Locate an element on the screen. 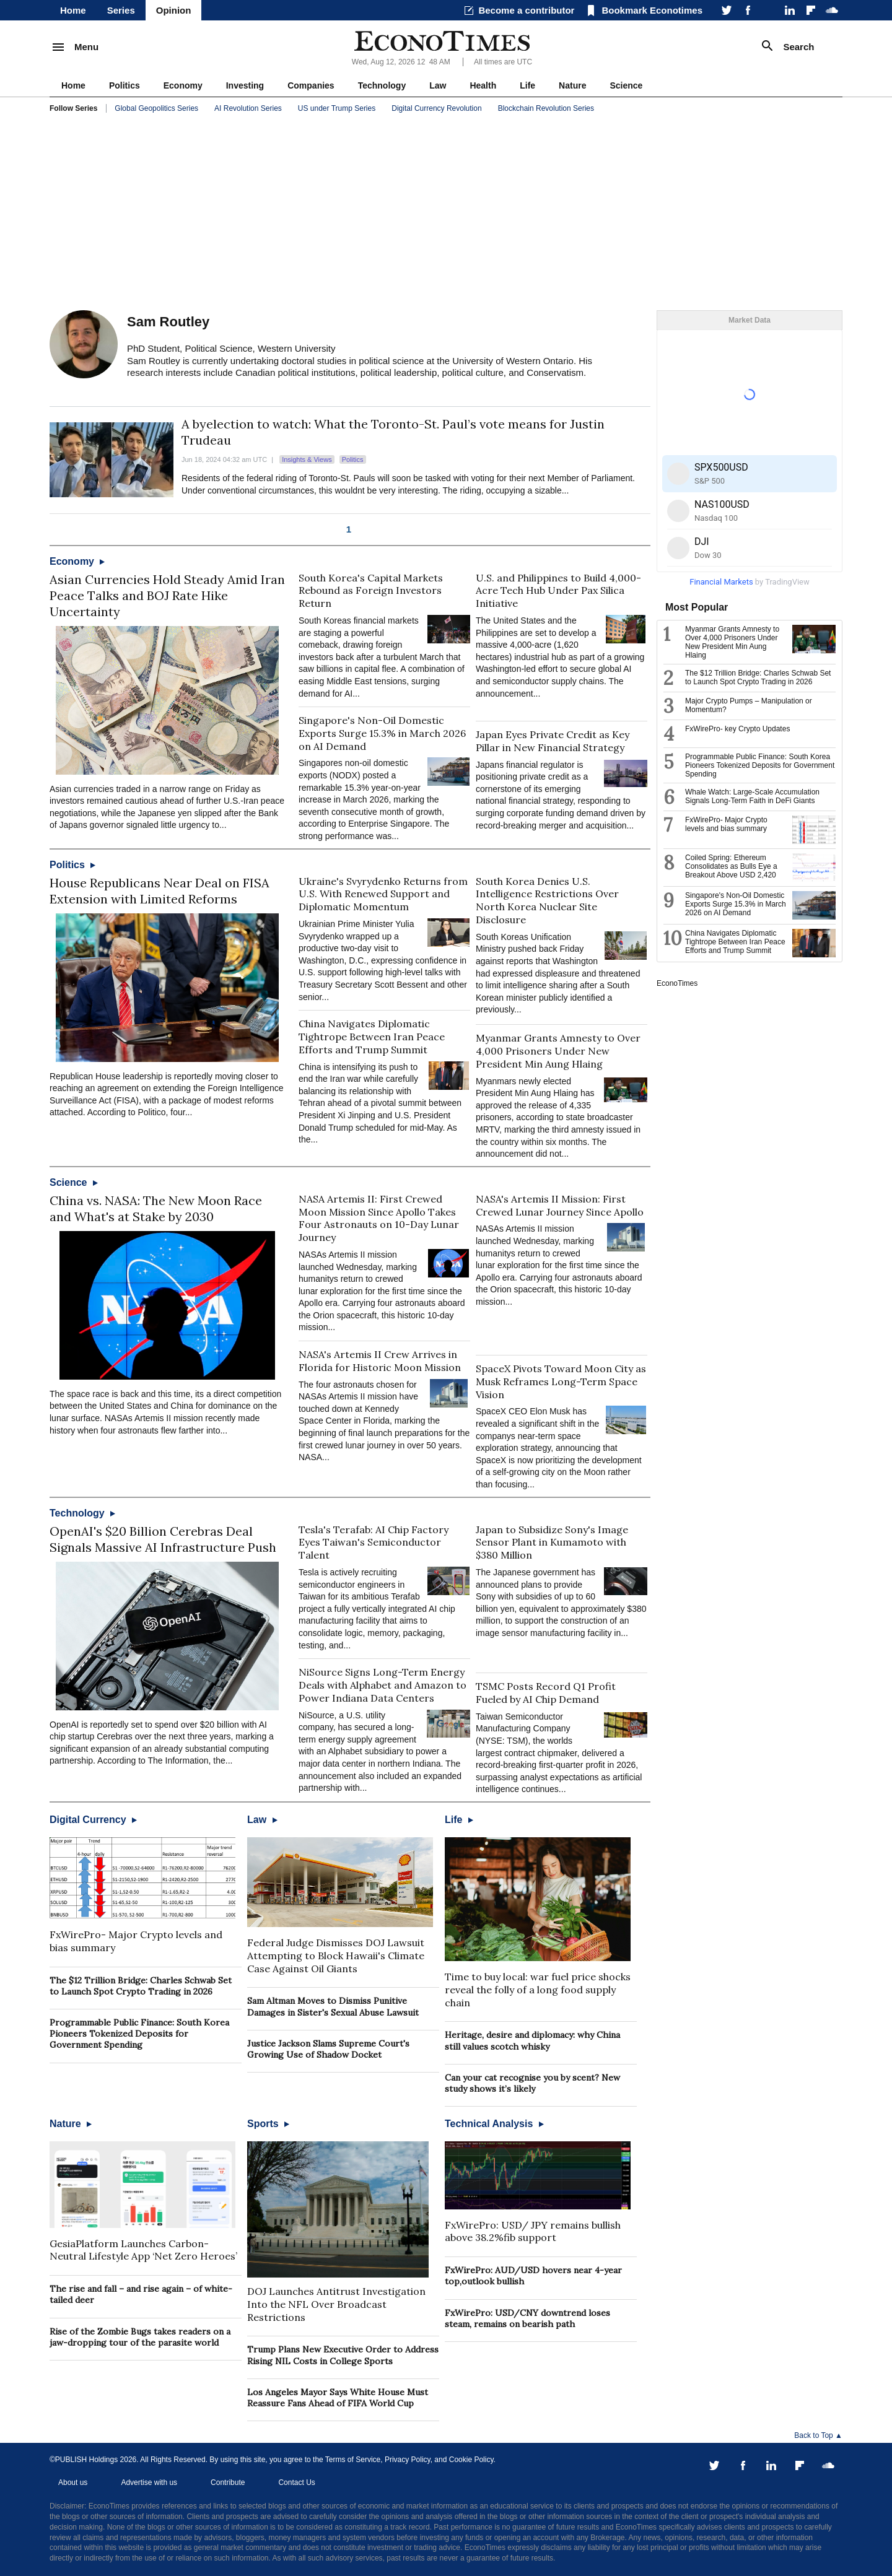 The width and height of the screenshot is (892, 2576). Rise of the Zombie Bugs takes readers on a jaw-dropping tour of the parasite world is located at coordinates (140, 2337).